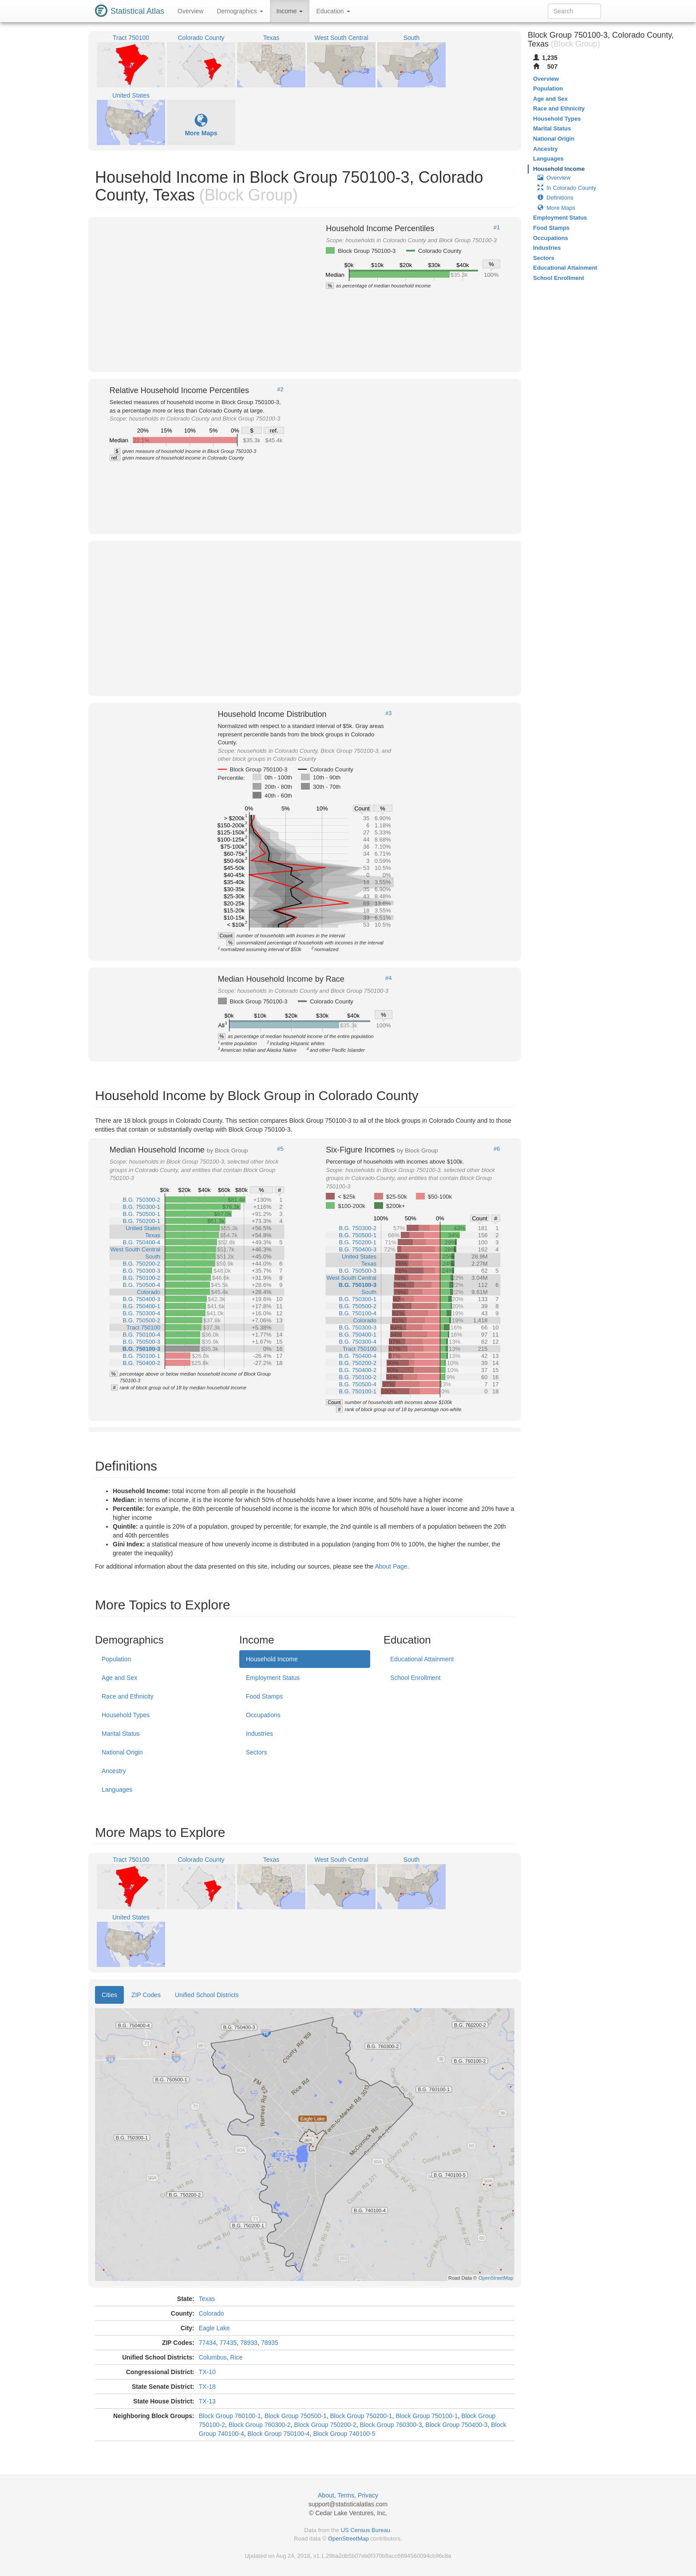 Image resolution: width=696 pixels, height=2576 pixels. I want to click on TX-10, so click(207, 2371).